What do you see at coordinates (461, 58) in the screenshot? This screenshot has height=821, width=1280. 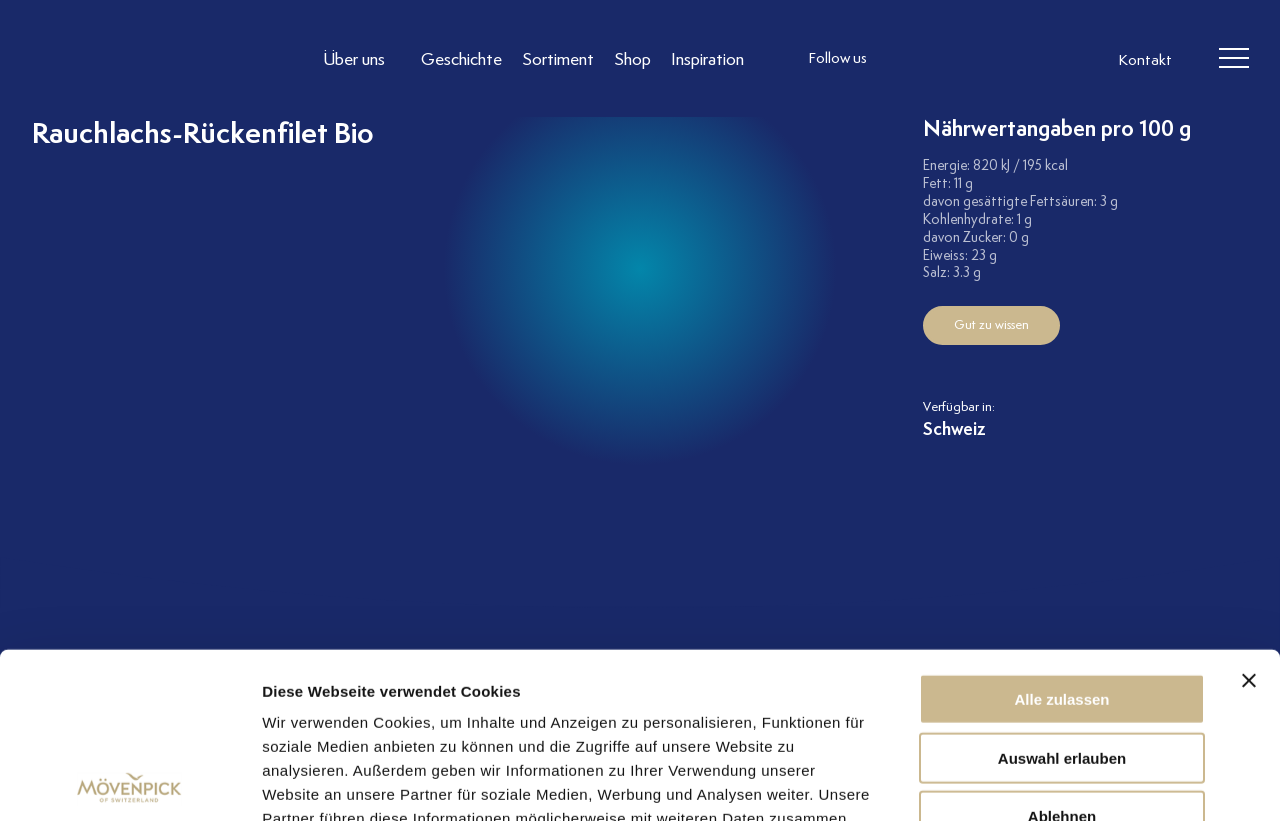 I see `[Link to Geschichte]` at bounding box center [461, 58].